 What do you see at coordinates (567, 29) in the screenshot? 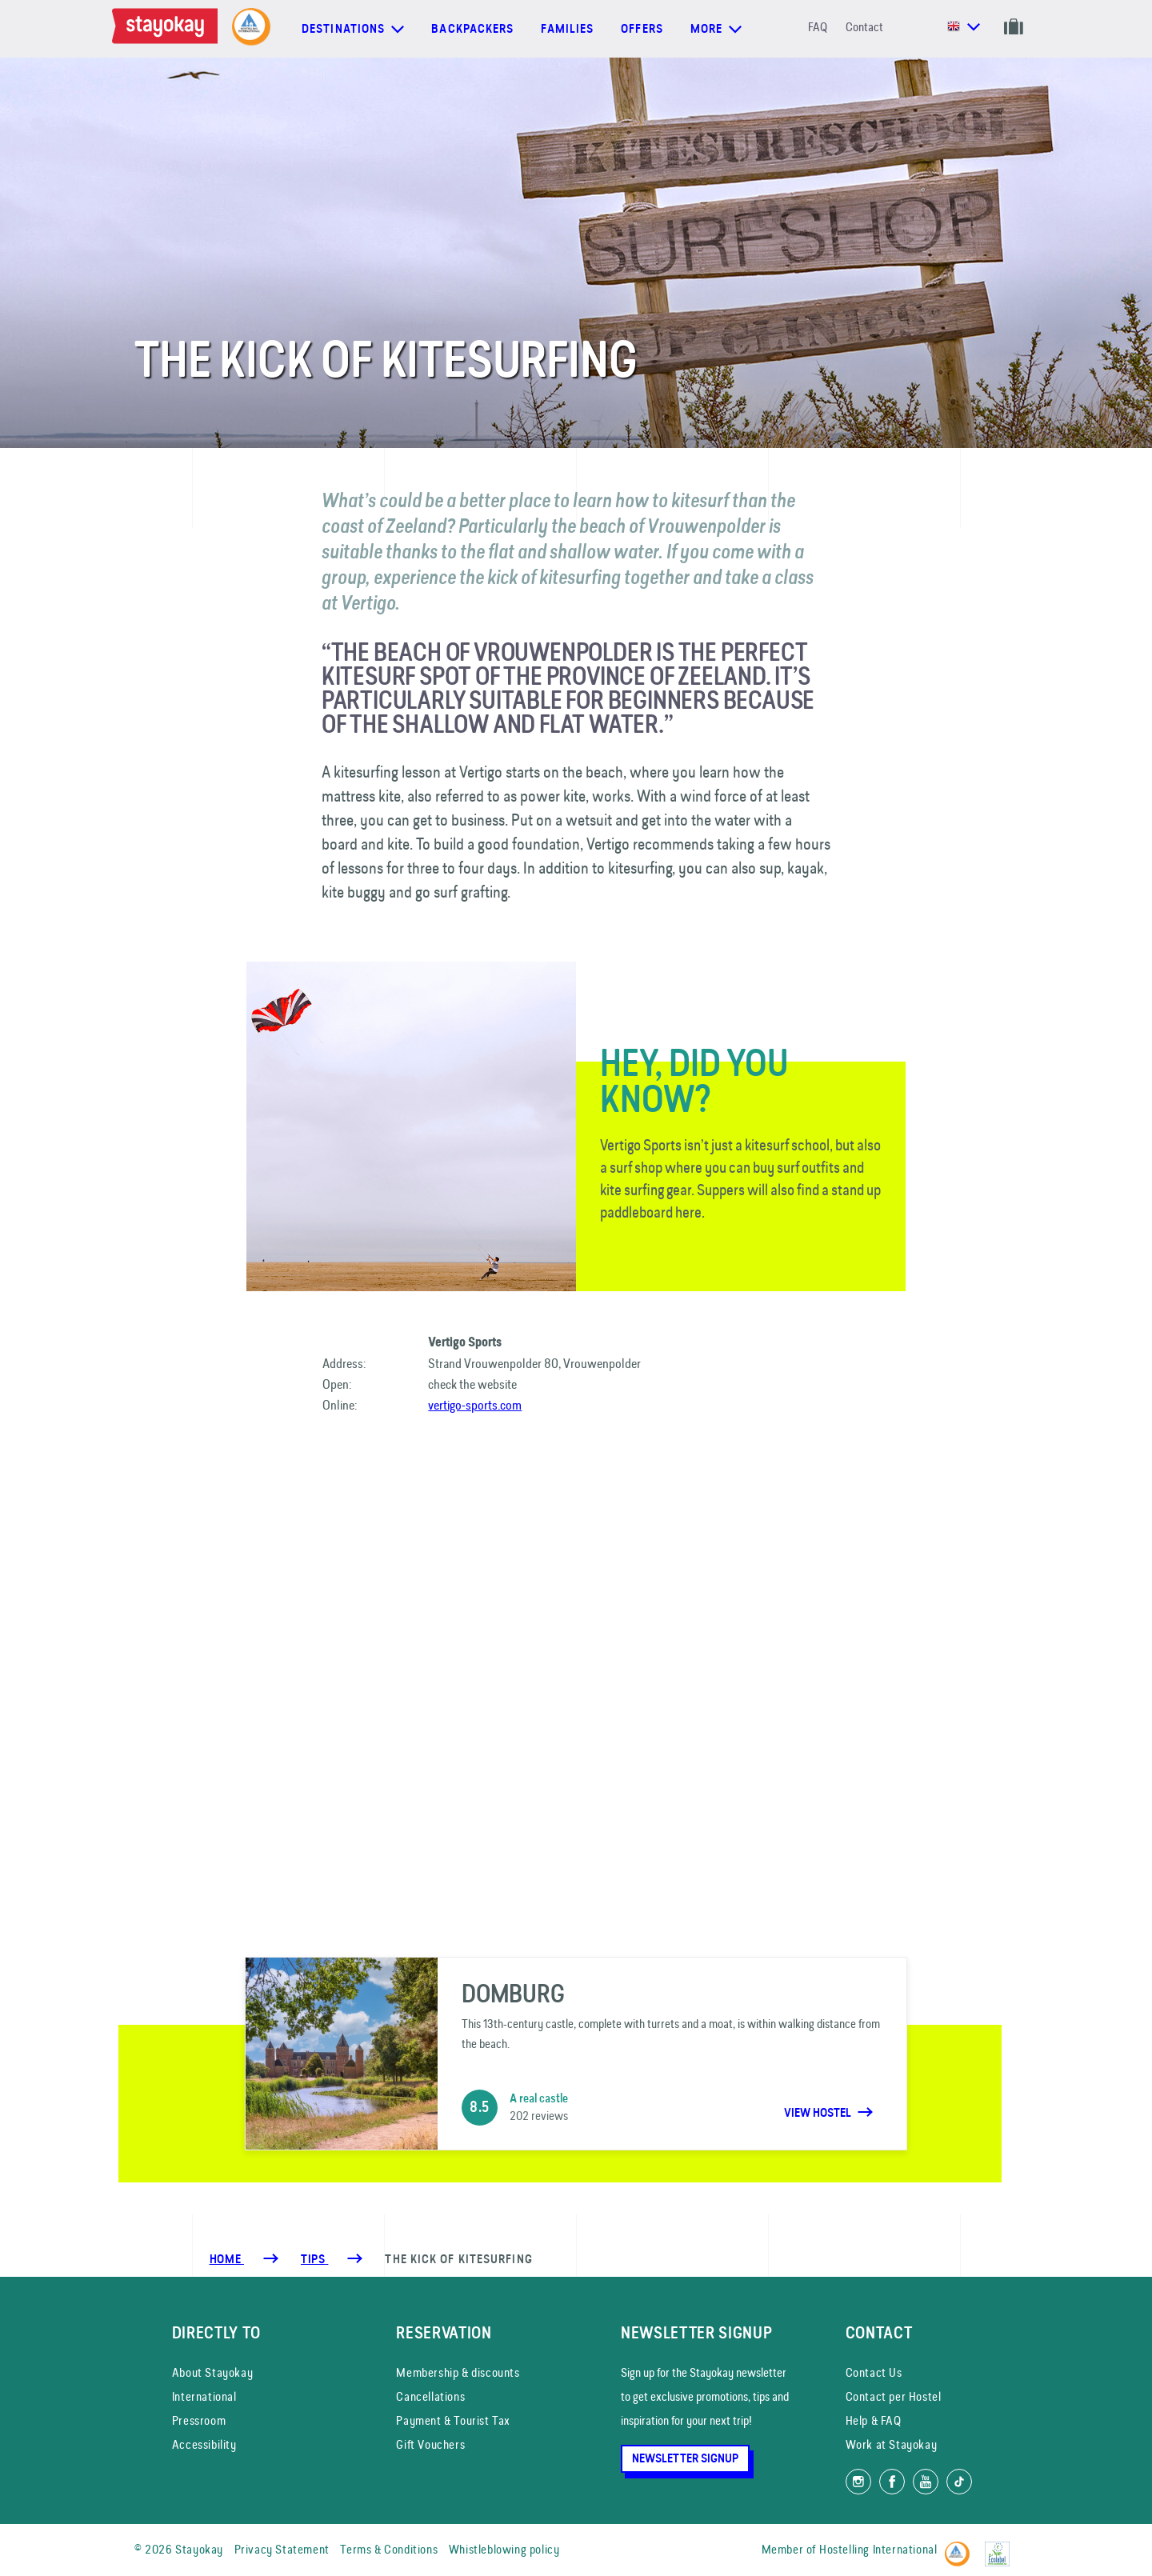
I see `Families` at bounding box center [567, 29].